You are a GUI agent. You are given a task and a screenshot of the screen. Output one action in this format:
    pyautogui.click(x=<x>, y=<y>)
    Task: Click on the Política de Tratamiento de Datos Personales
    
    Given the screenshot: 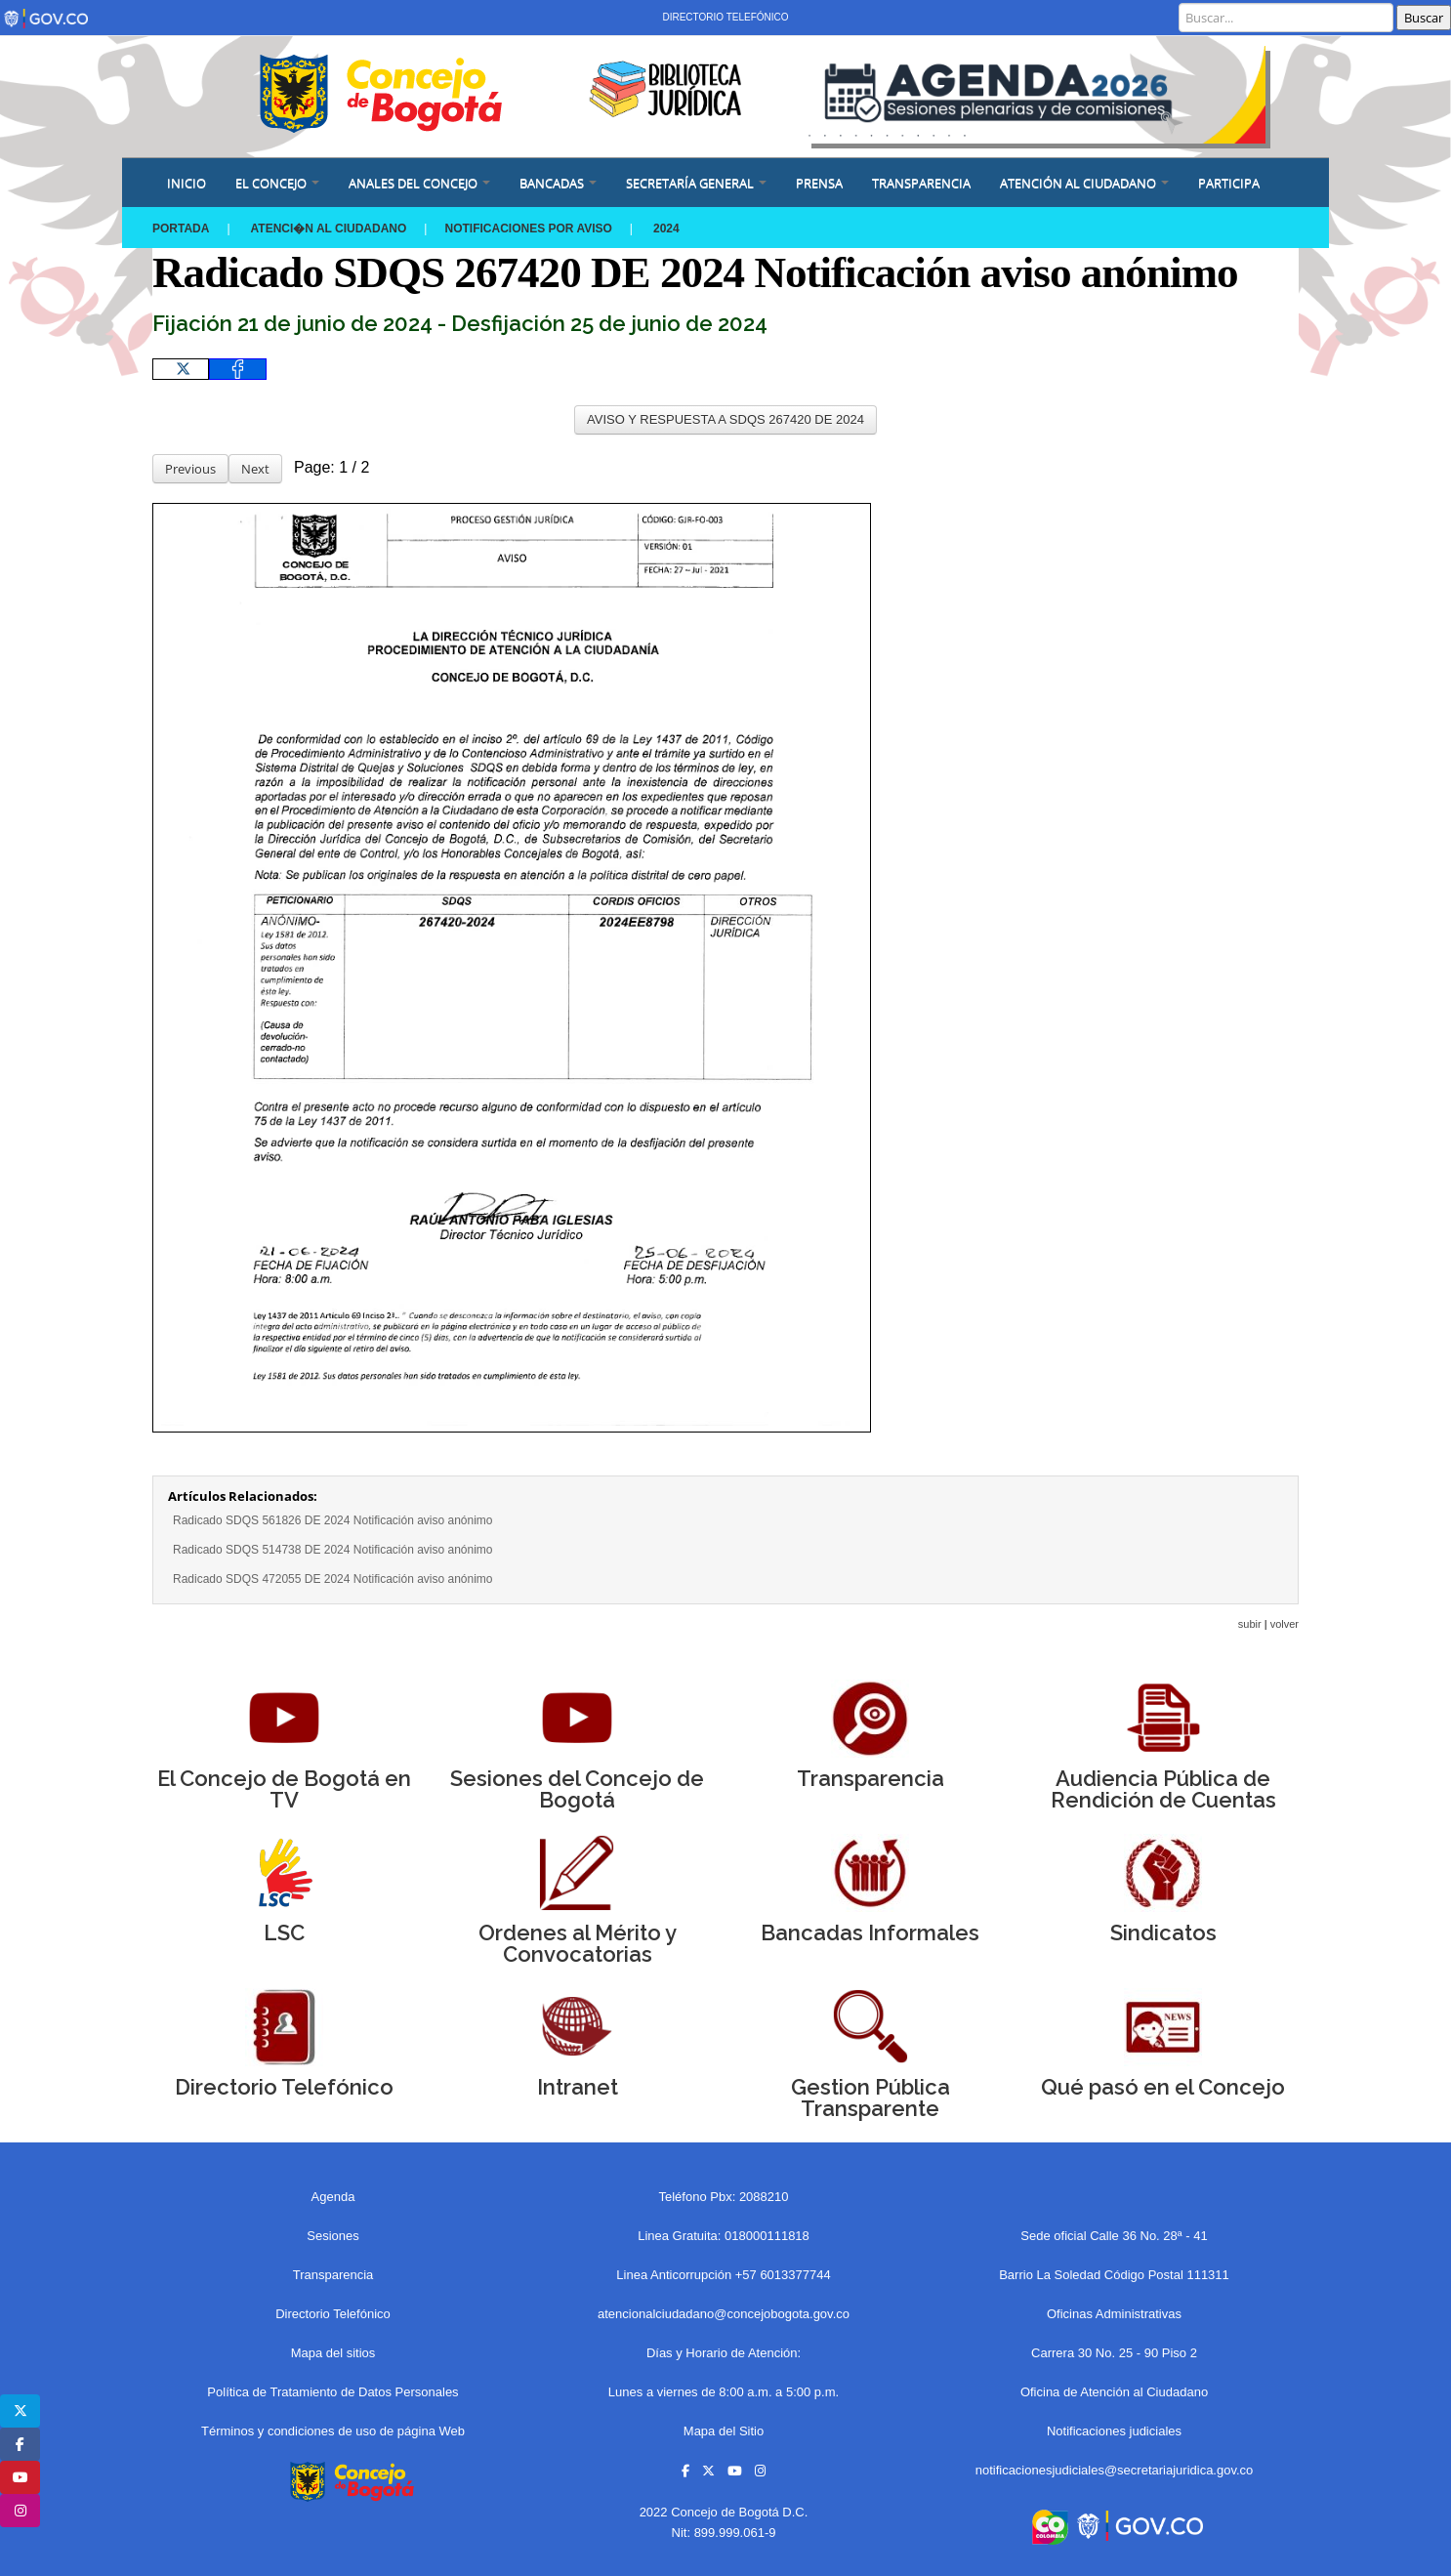 What is the action you would take?
    pyautogui.click(x=332, y=2392)
    